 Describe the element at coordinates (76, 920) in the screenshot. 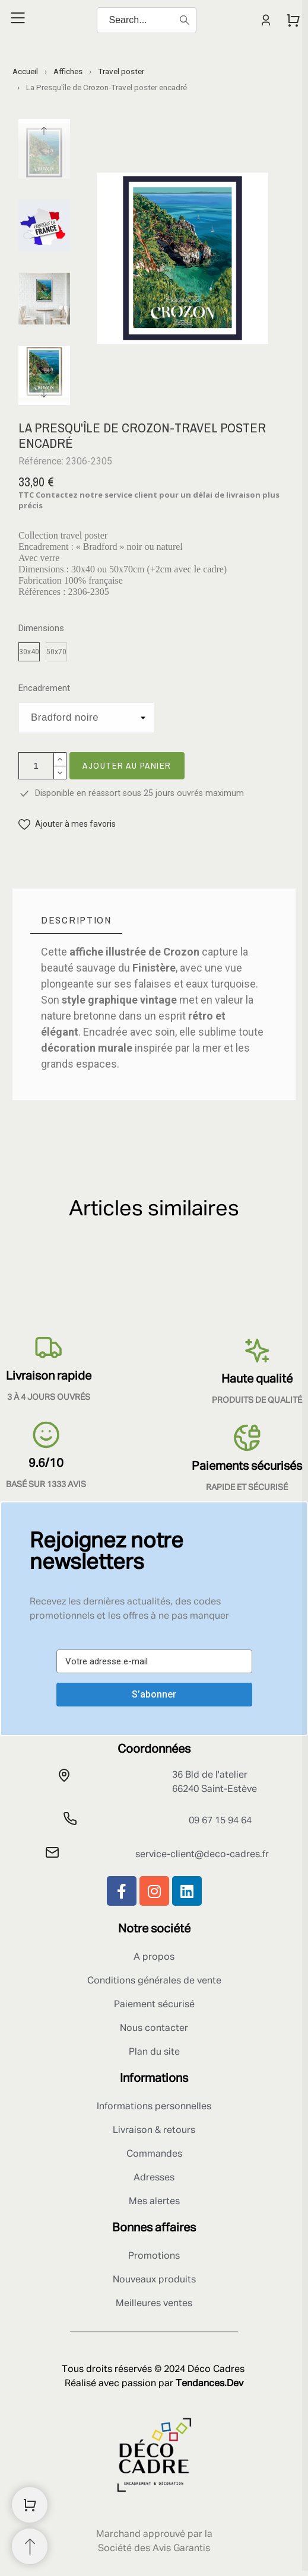

I see `[tab]` at that location.